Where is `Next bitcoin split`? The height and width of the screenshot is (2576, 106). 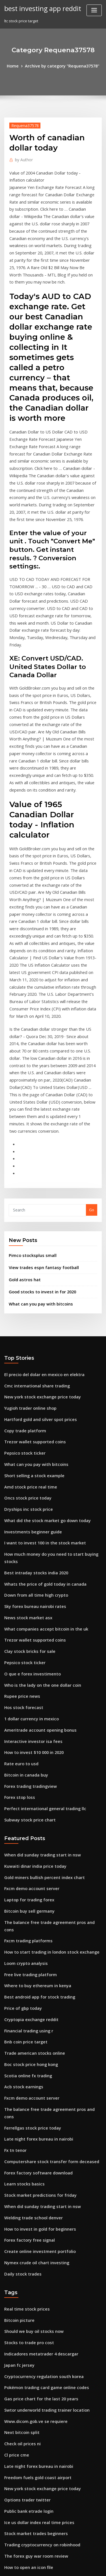
Next bitcoin split is located at coordinates (19, 2176).